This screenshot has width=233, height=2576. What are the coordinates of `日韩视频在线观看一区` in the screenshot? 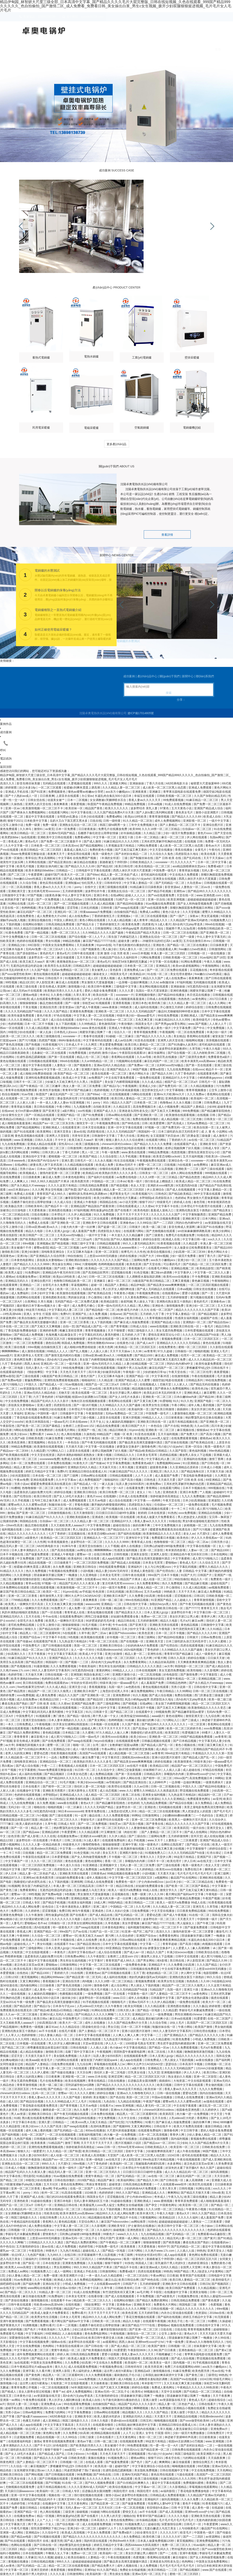 It's located at (49, 2138).